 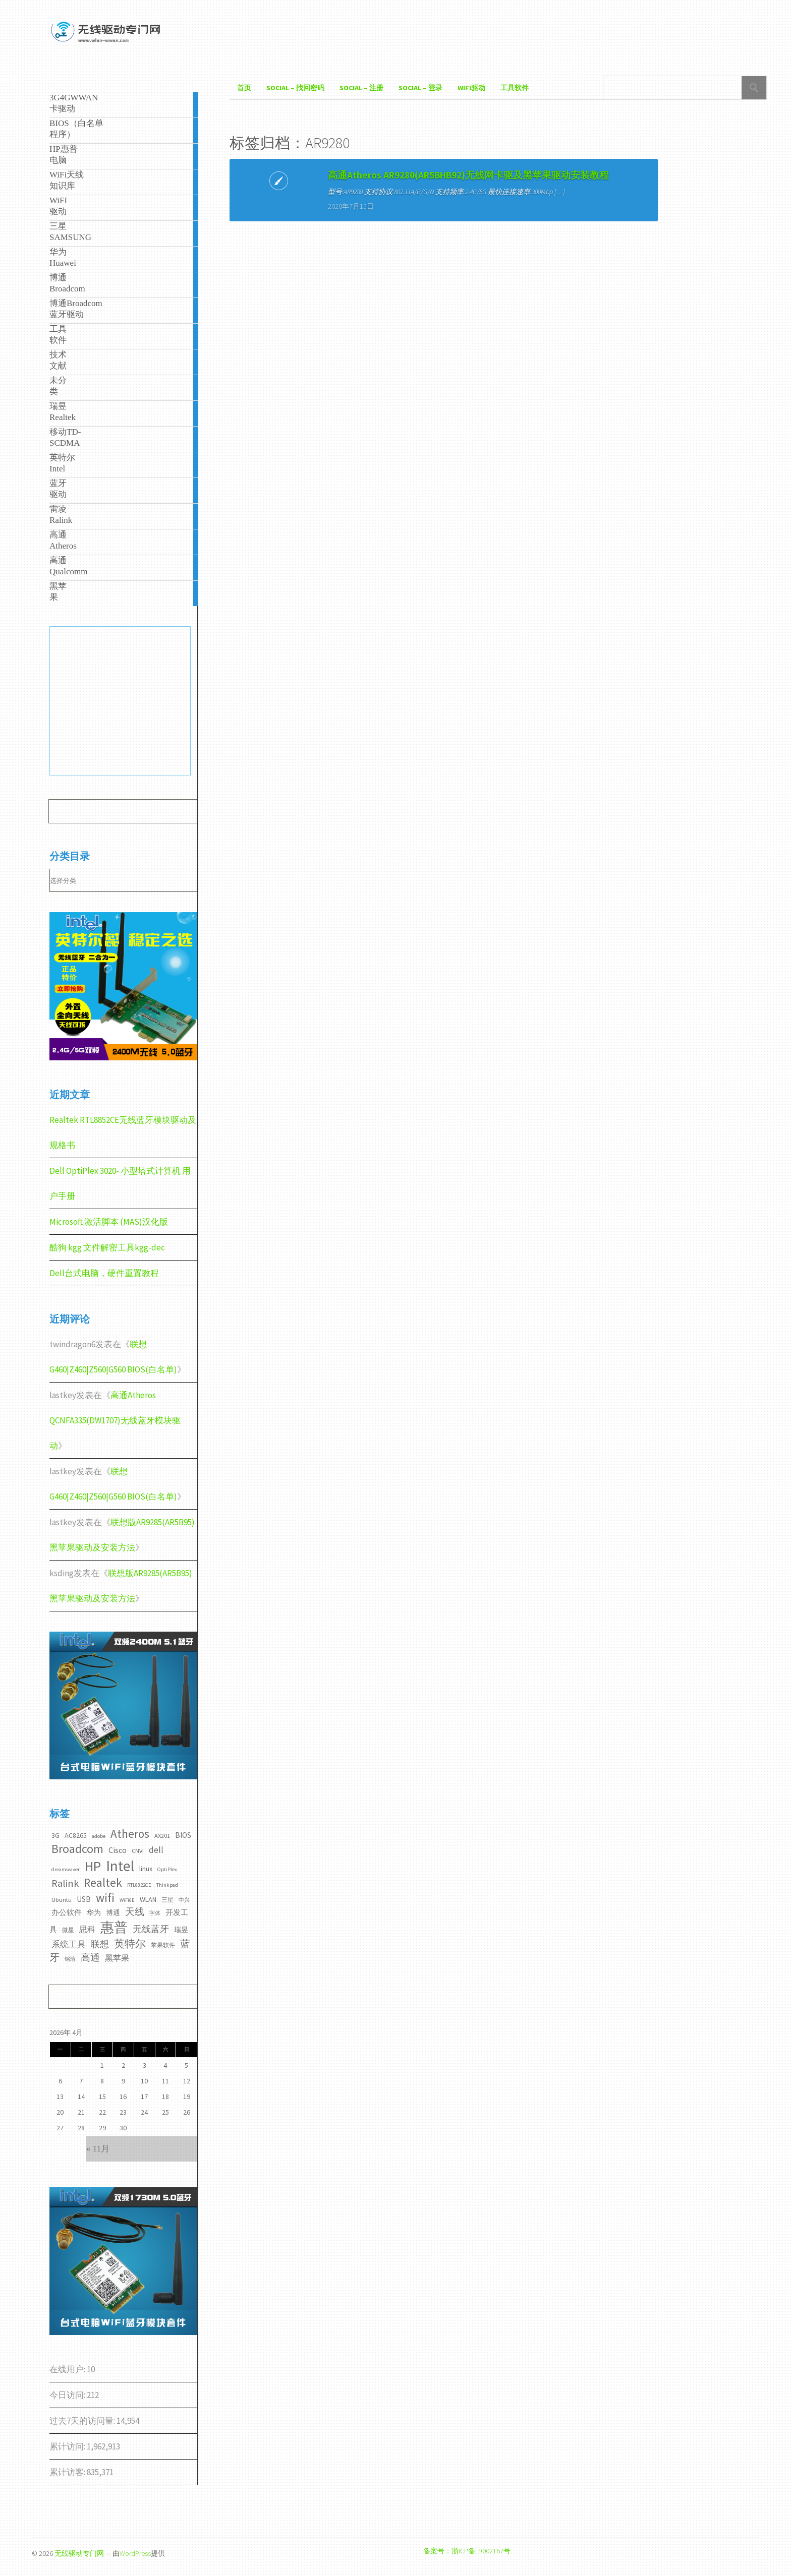 I want to click on 瑞昱 [瑞昱 (4个项目)], so click(x=181, y=1929).